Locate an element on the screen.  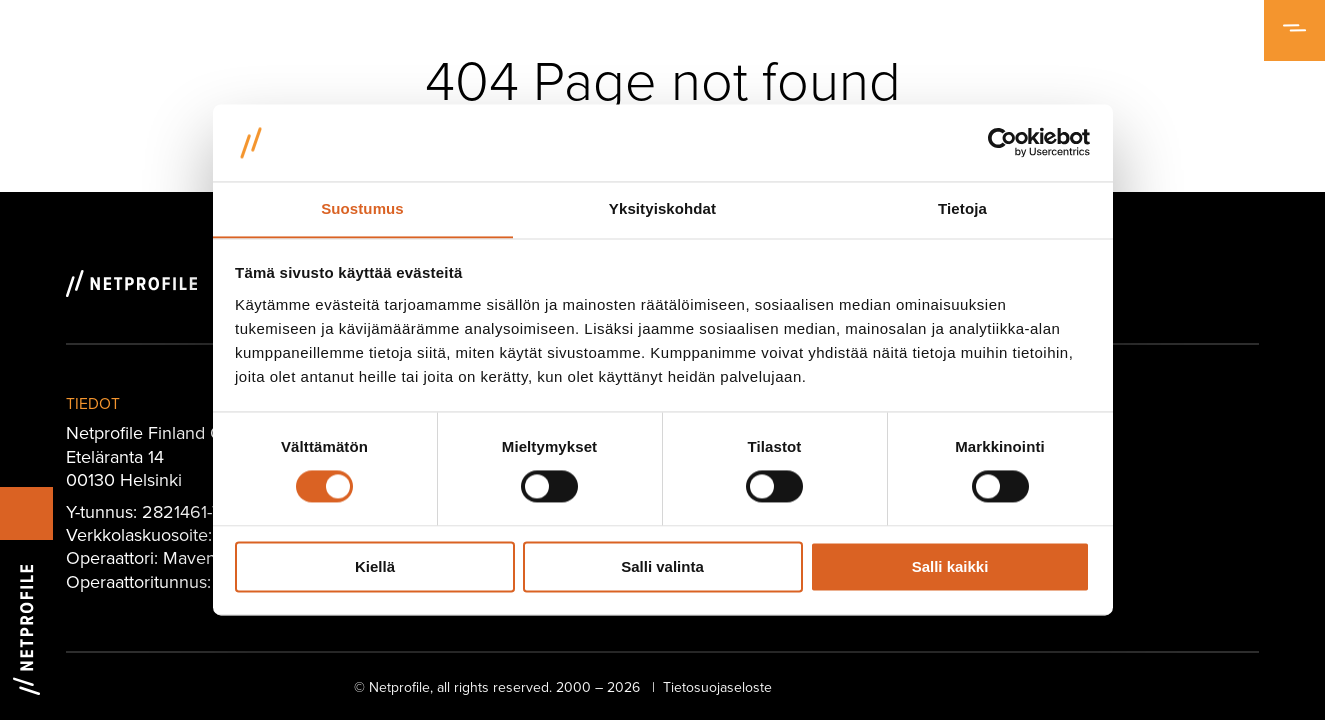
[Cookiebot tekijä Usercentrics - avautuu uudessa ikkunassa] is located at coordinates (1002, 142).